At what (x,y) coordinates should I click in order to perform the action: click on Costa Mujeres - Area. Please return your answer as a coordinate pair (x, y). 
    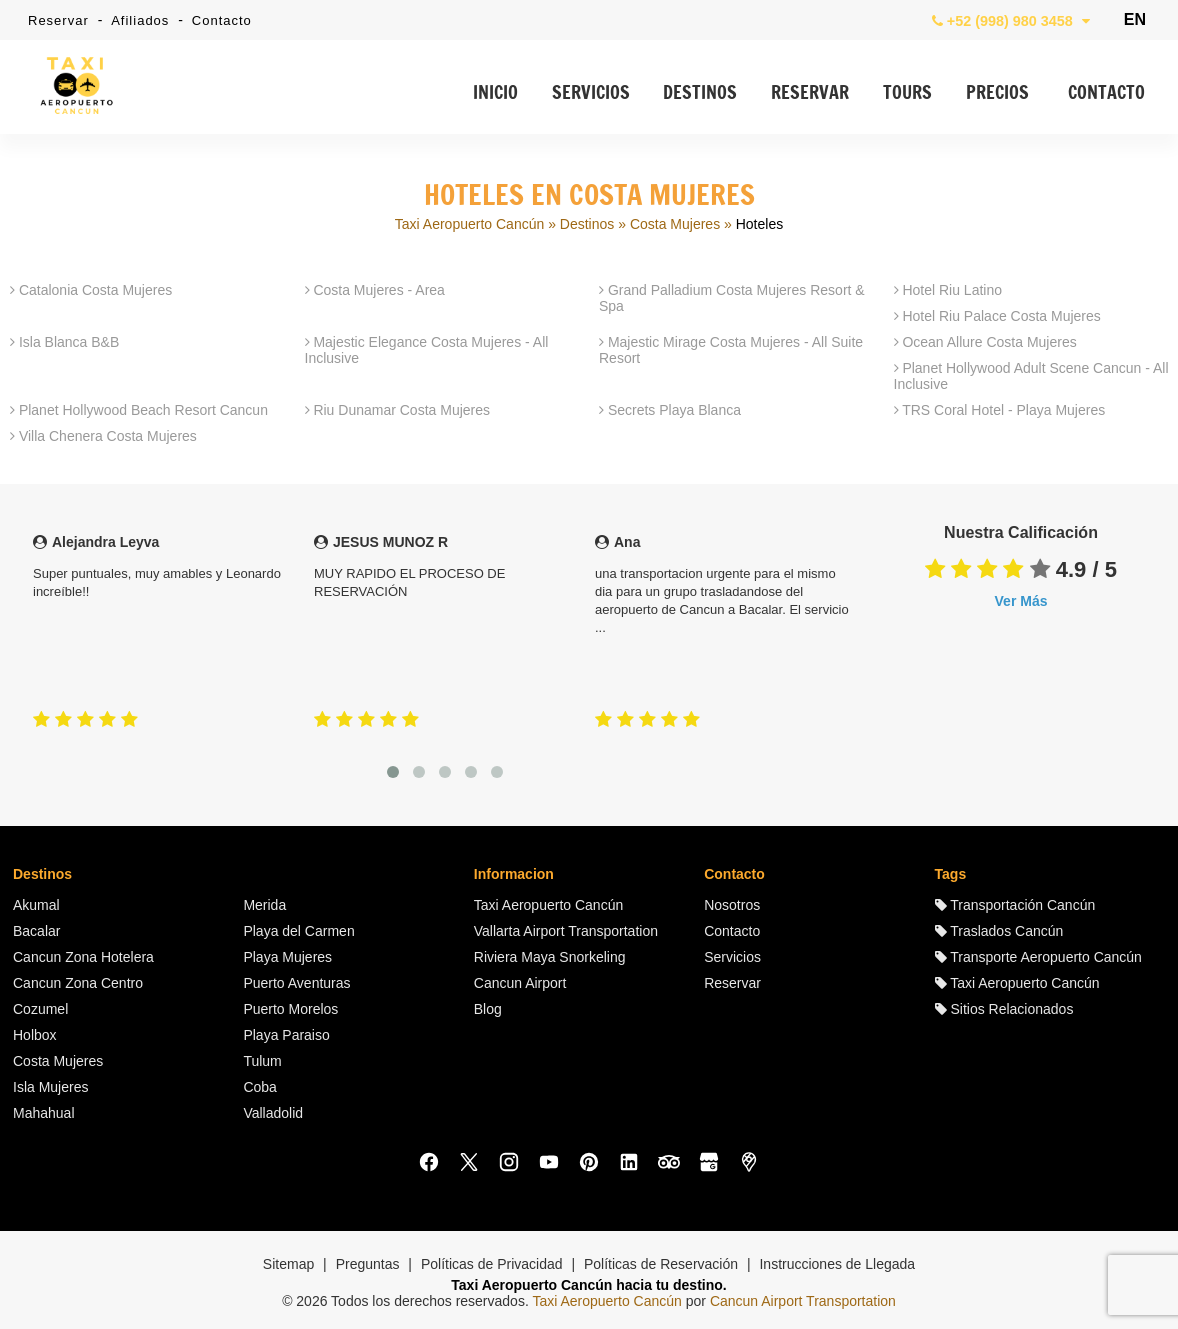
    Looking at the image, I should click on (375, 290).